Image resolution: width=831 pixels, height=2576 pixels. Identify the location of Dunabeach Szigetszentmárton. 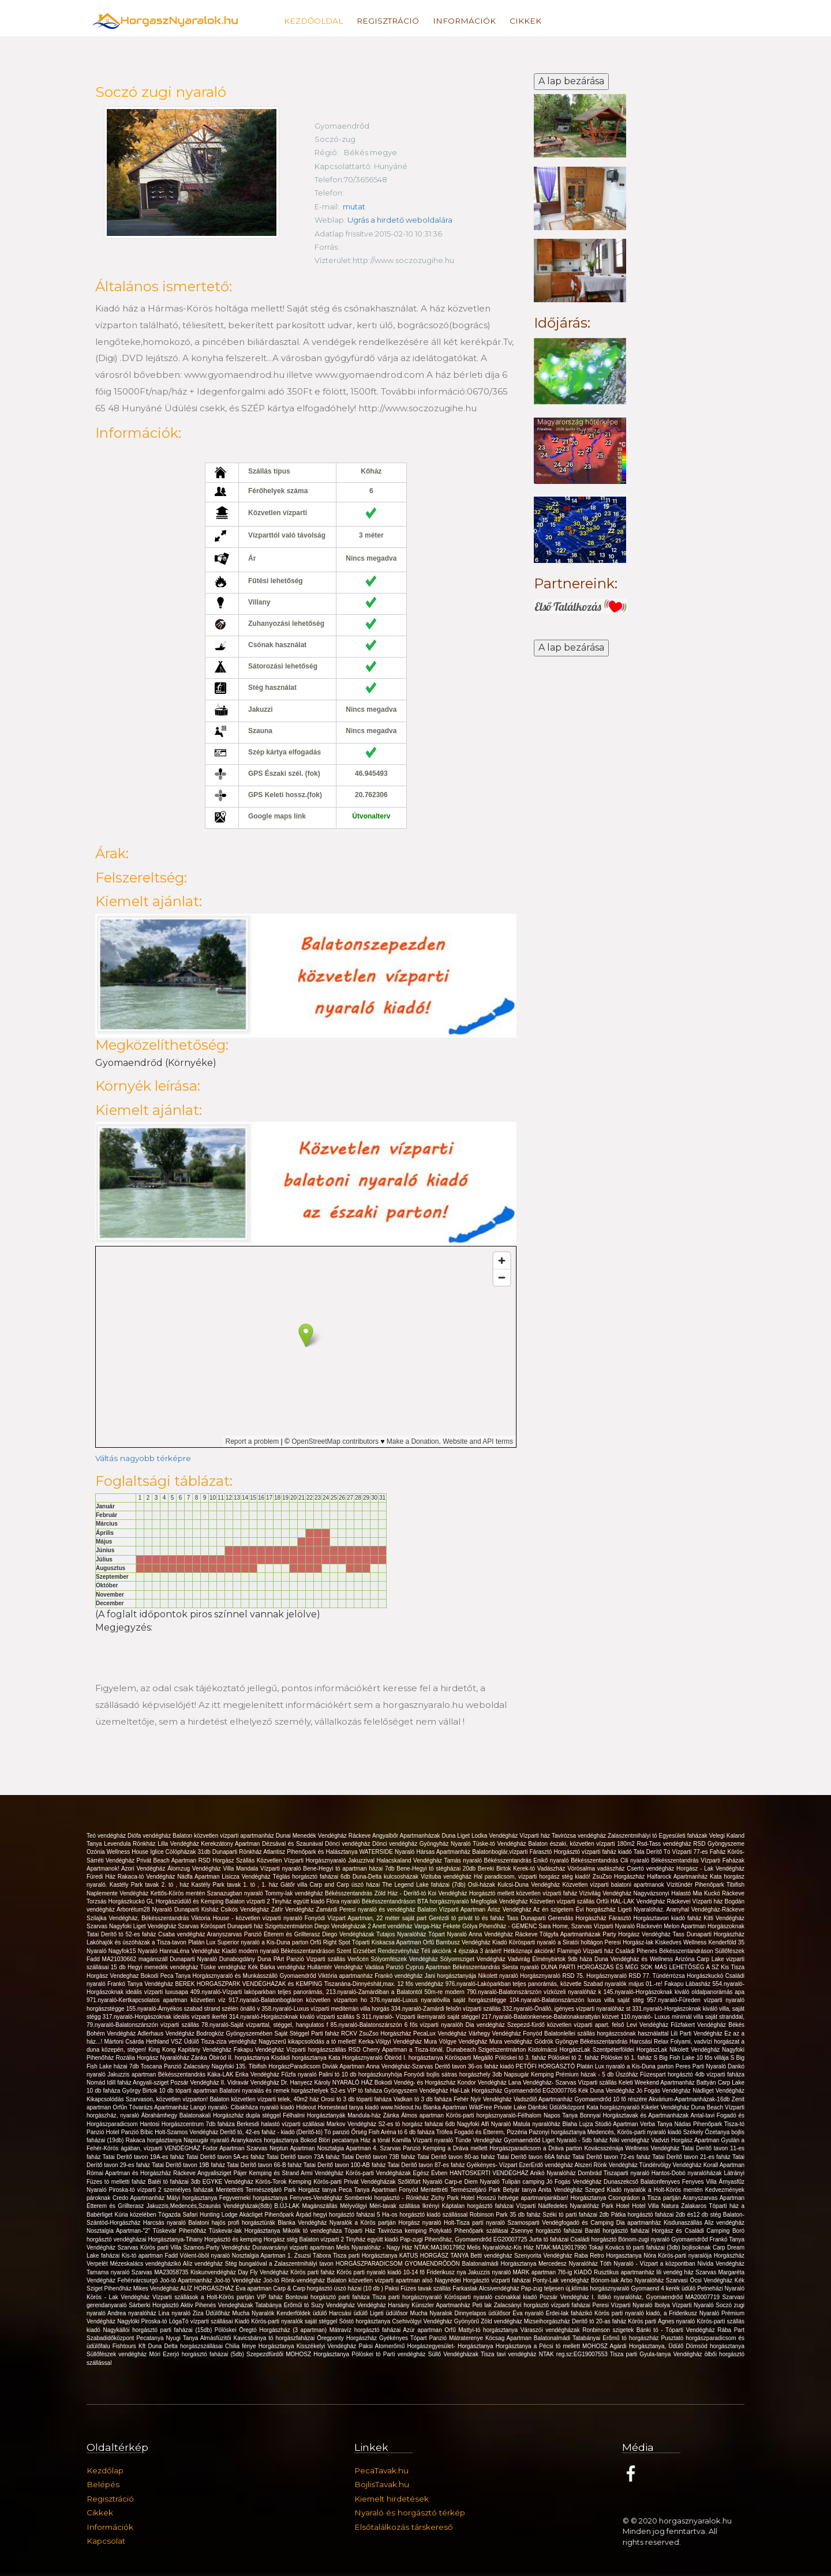
(487, 2049).